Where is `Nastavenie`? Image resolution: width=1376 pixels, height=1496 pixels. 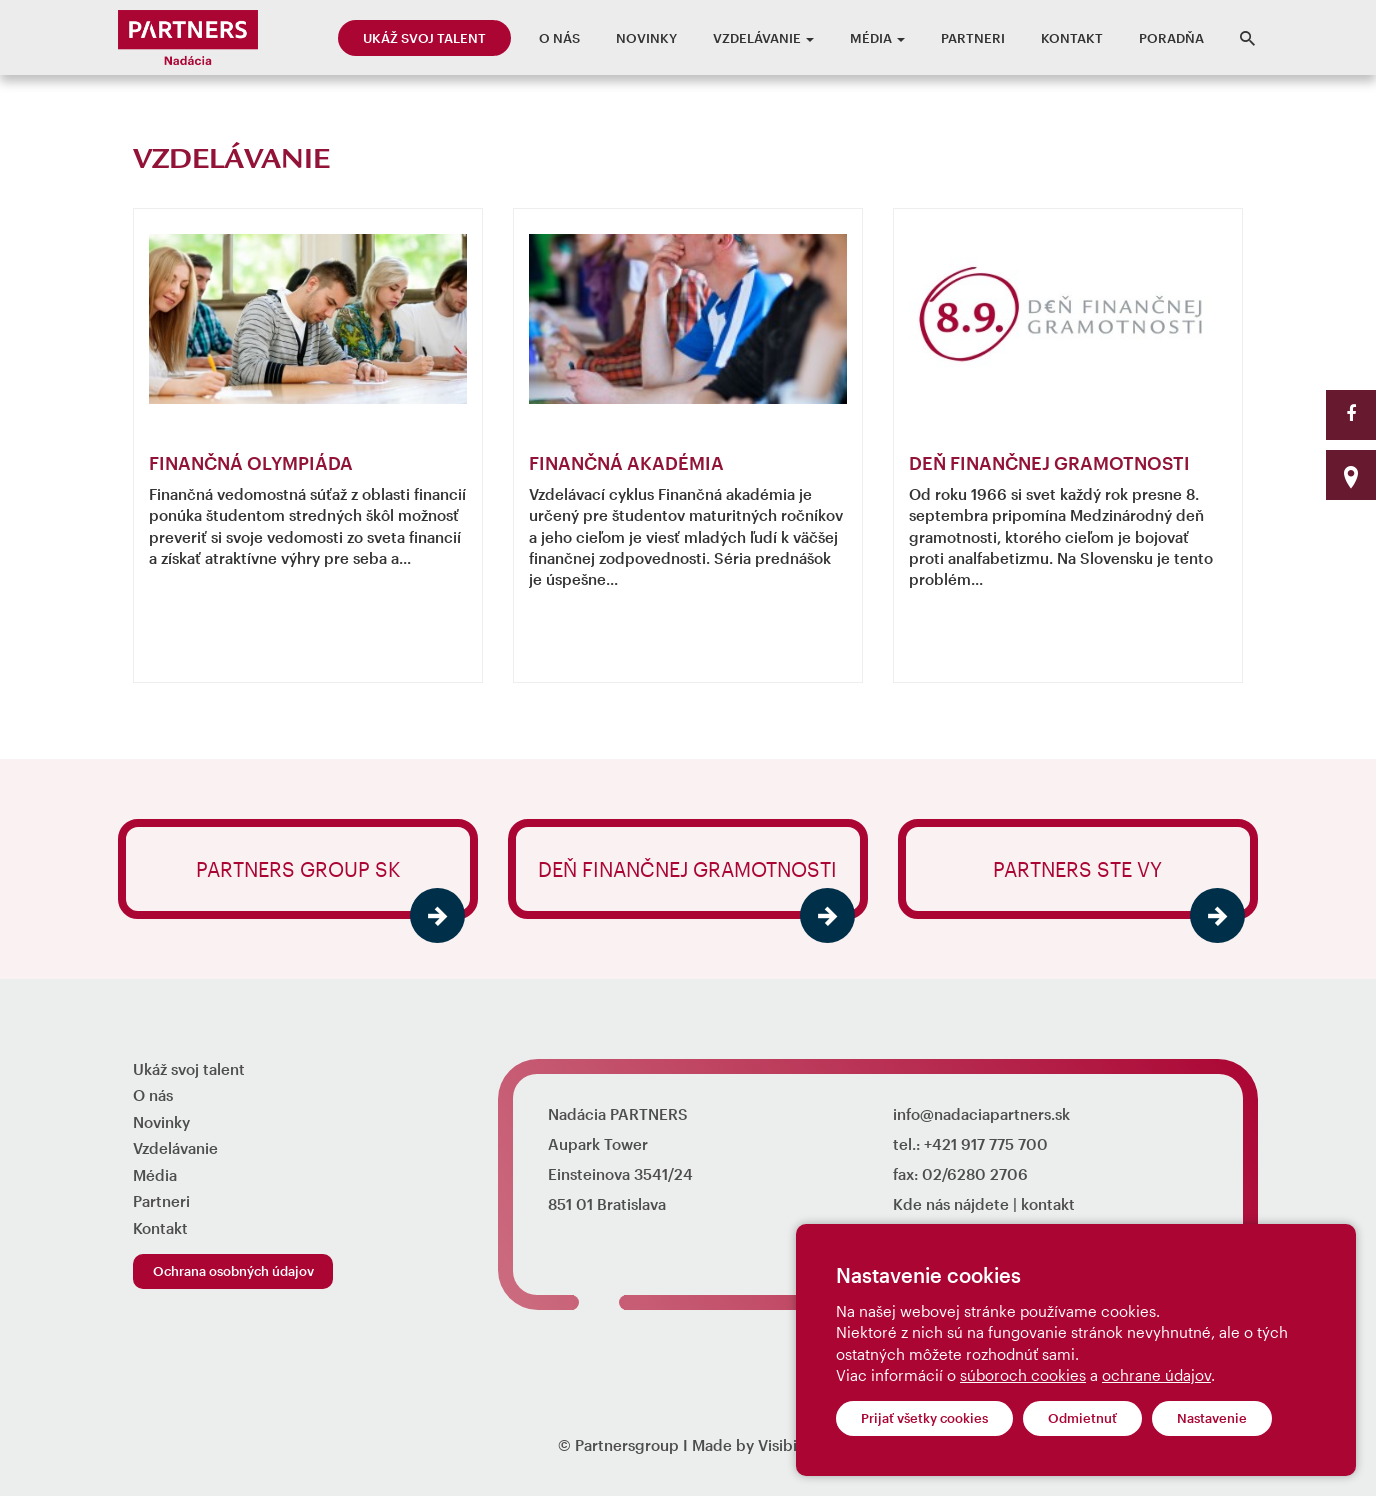 Nastavenie is located at coordinates (1212, 1418).